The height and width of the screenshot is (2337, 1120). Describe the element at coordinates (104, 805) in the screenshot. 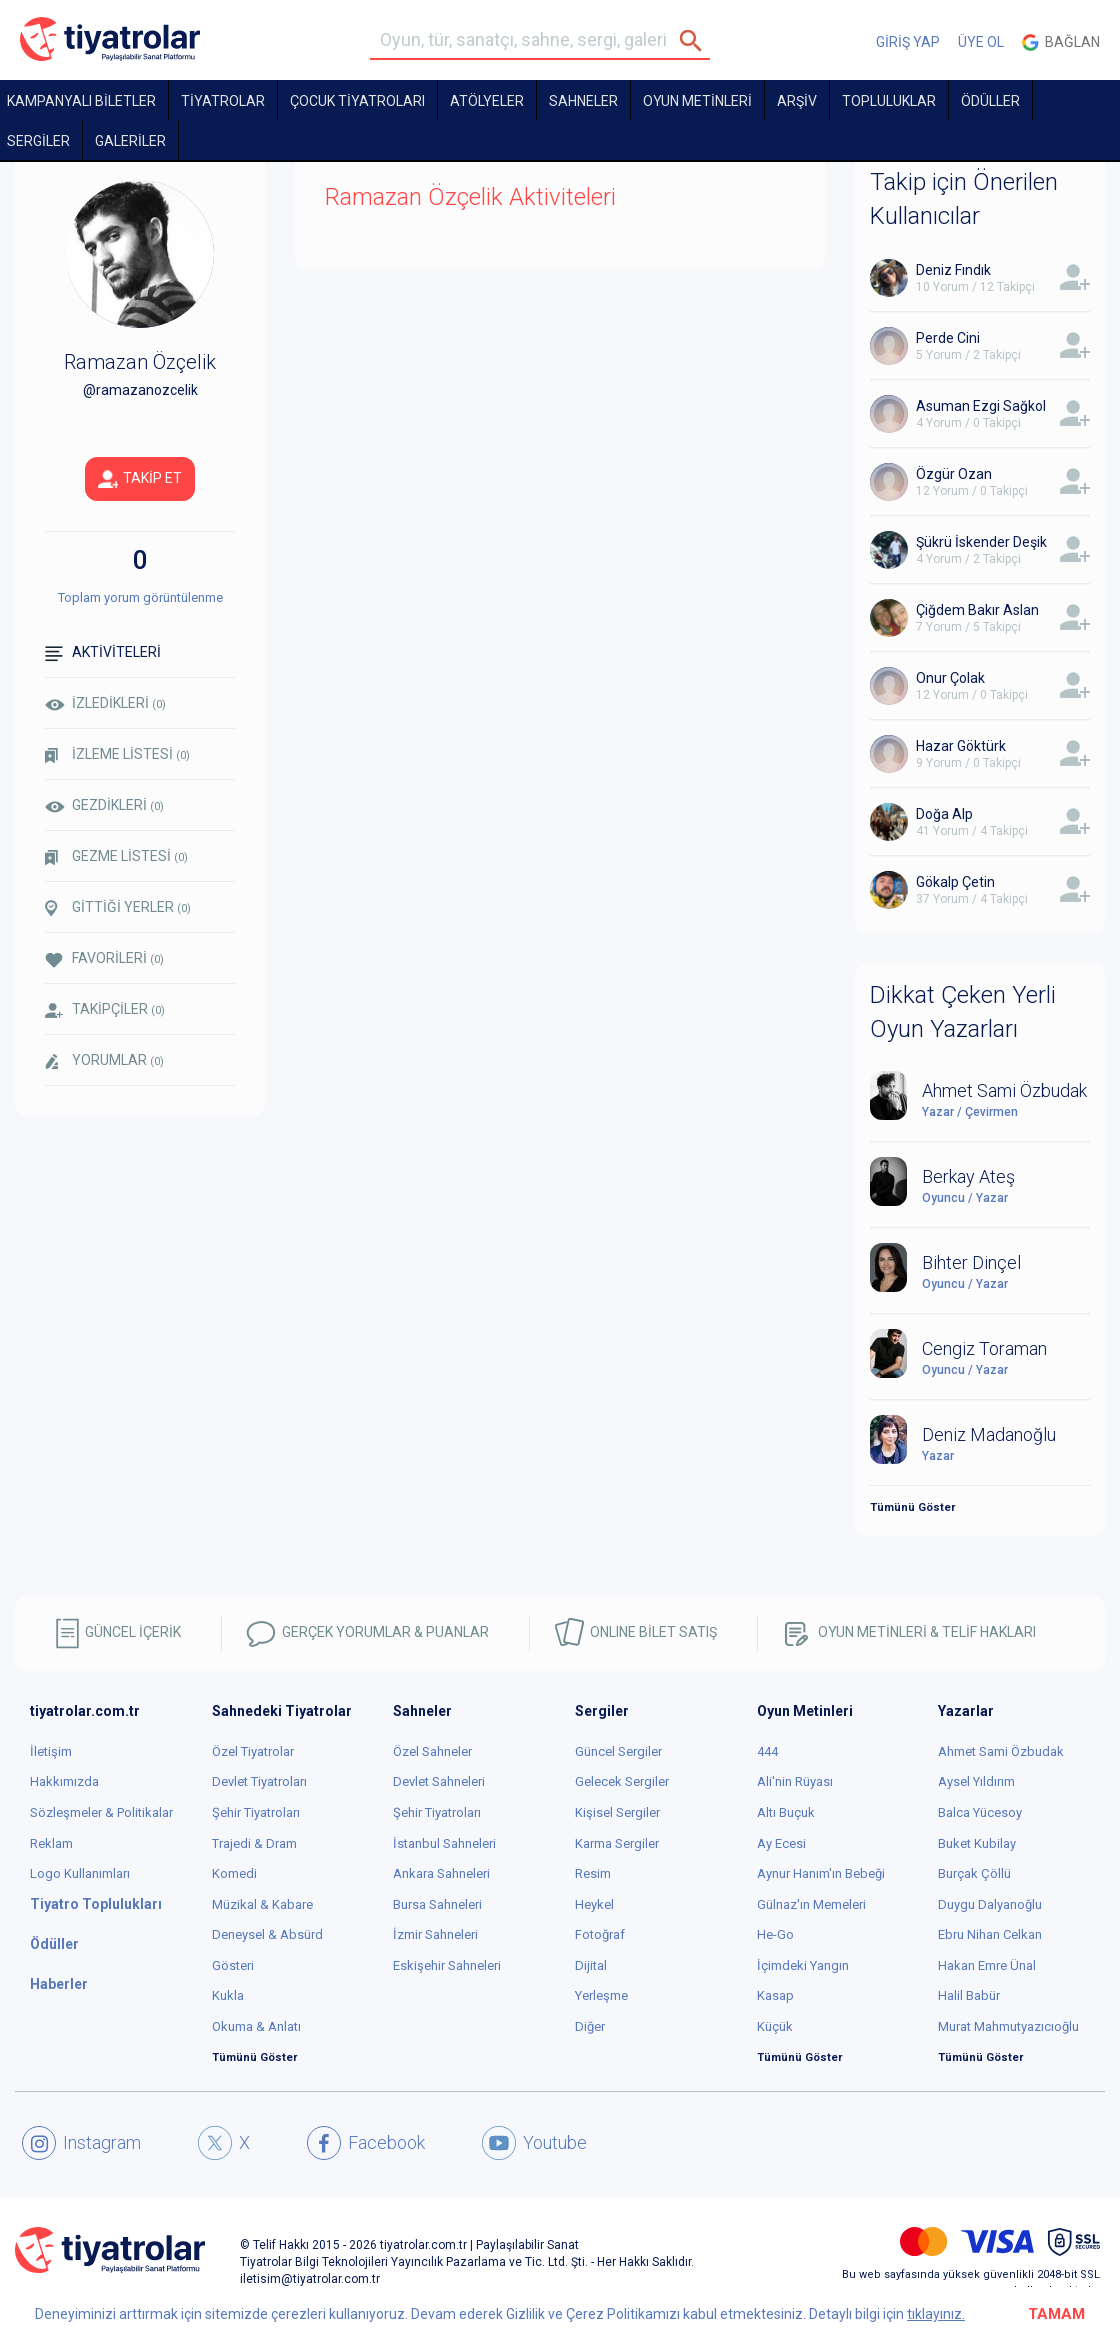

I see `GEZDİKLERİ` at that location.